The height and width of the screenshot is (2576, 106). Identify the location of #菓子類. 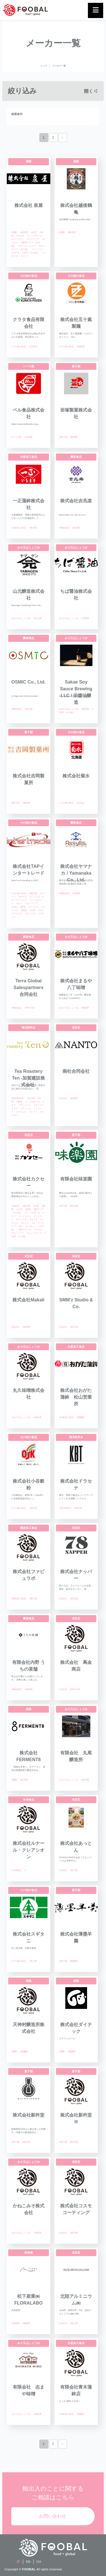
(63, 437).